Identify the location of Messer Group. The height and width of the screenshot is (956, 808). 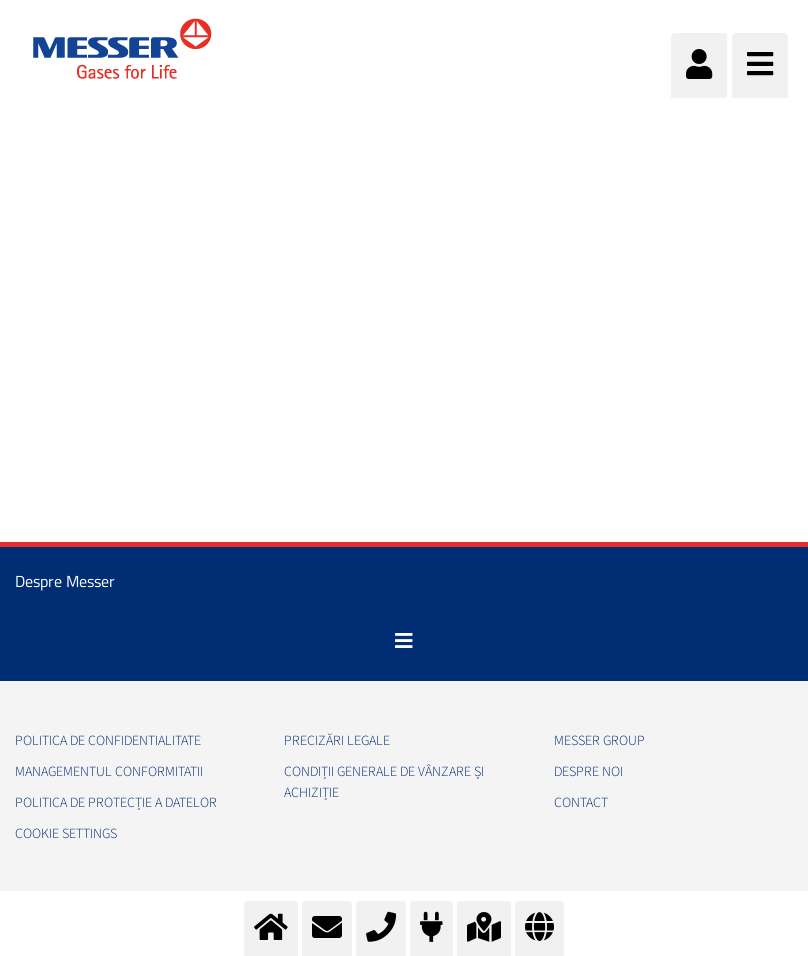
(599, 741).